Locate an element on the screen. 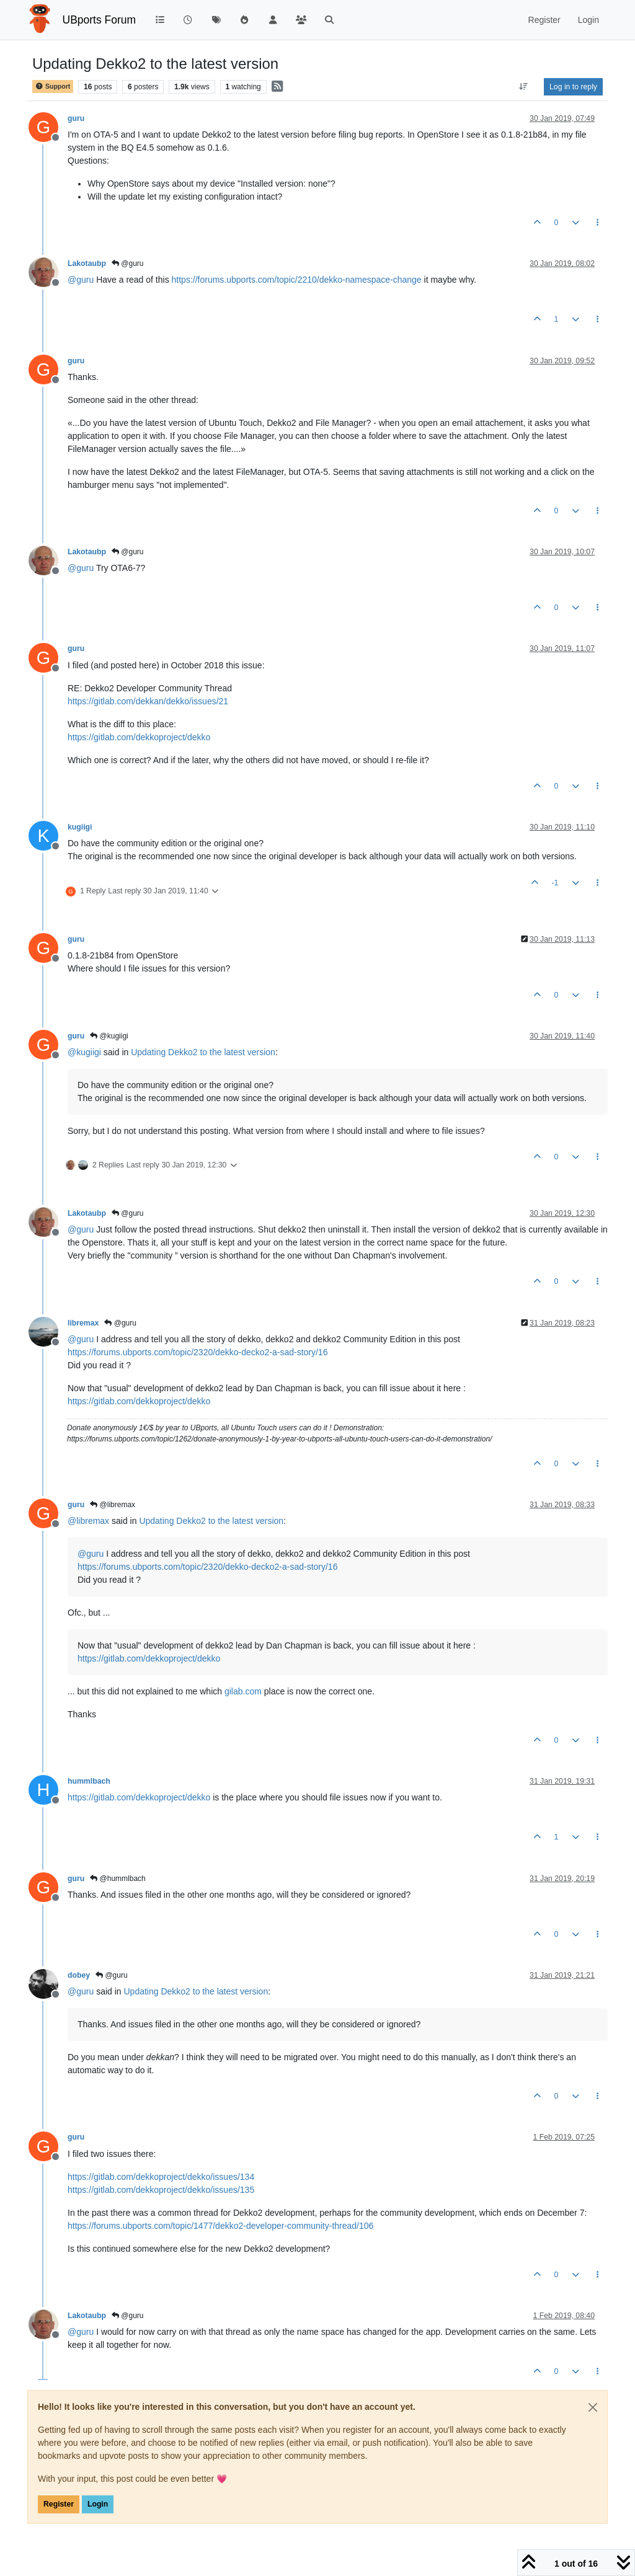 The image size is (635, 2576). https://gitlab.com/dekkoproject/dekko/issues/135 is located at coordinates (161, 2190).